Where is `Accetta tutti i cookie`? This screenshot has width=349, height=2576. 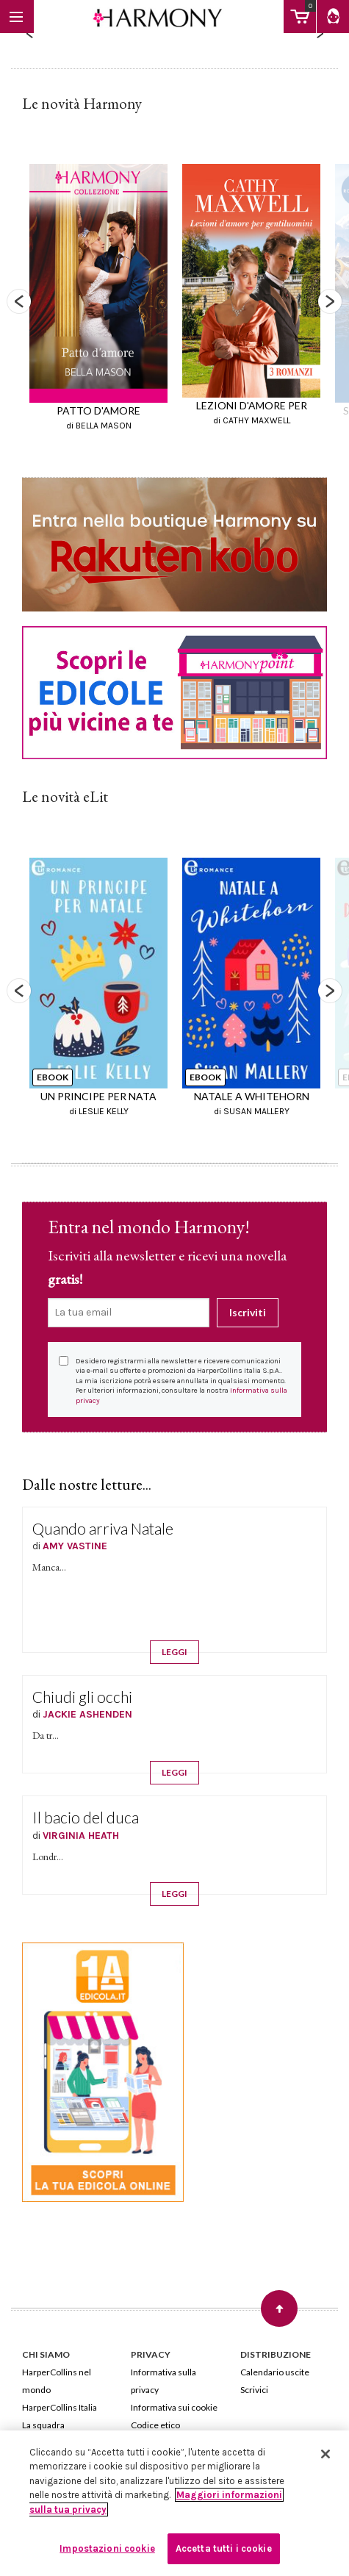 Accetta tutti i cookie is located at coordinates (224, 2548).